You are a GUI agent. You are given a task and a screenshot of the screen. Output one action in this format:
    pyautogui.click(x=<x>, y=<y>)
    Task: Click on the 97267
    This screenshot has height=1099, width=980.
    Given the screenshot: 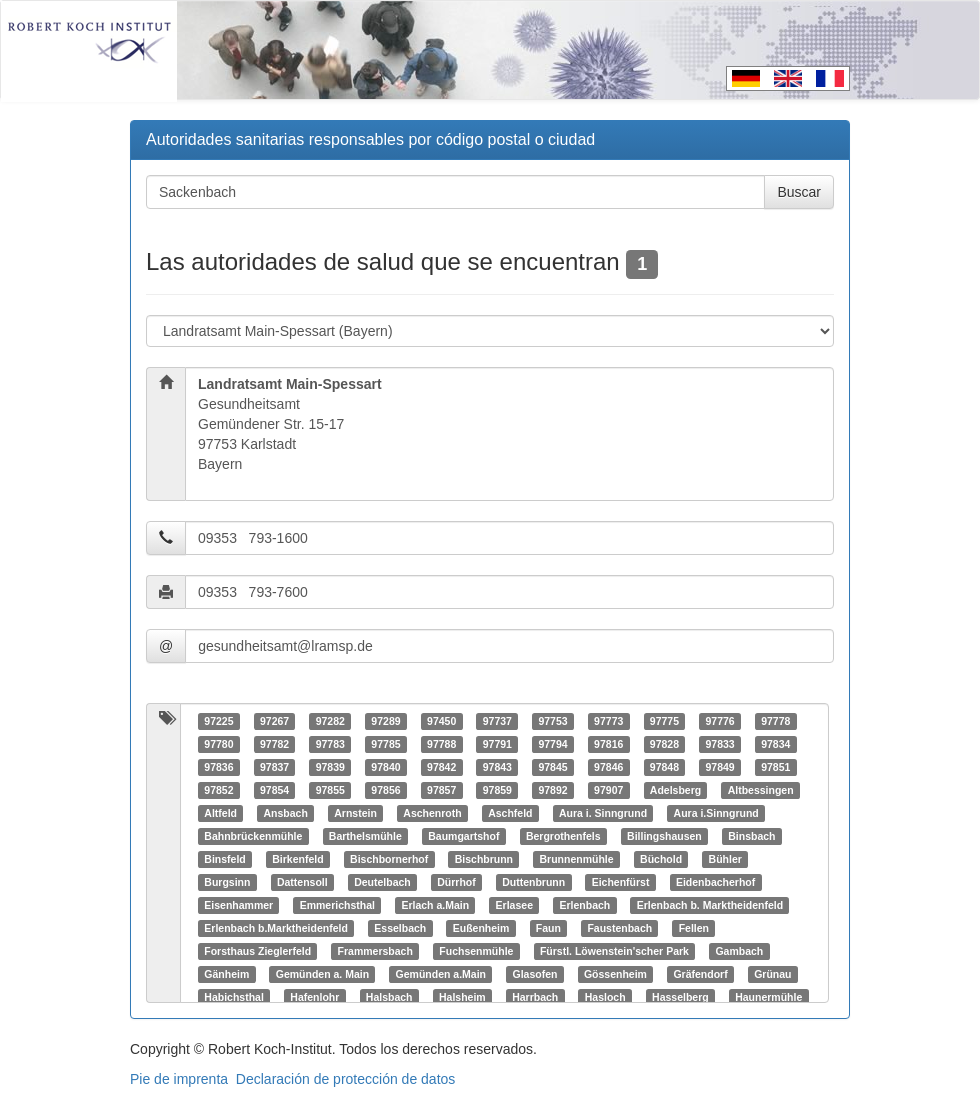 What is the action you would take?
    pyautogui.click(x=274, y=721)
    